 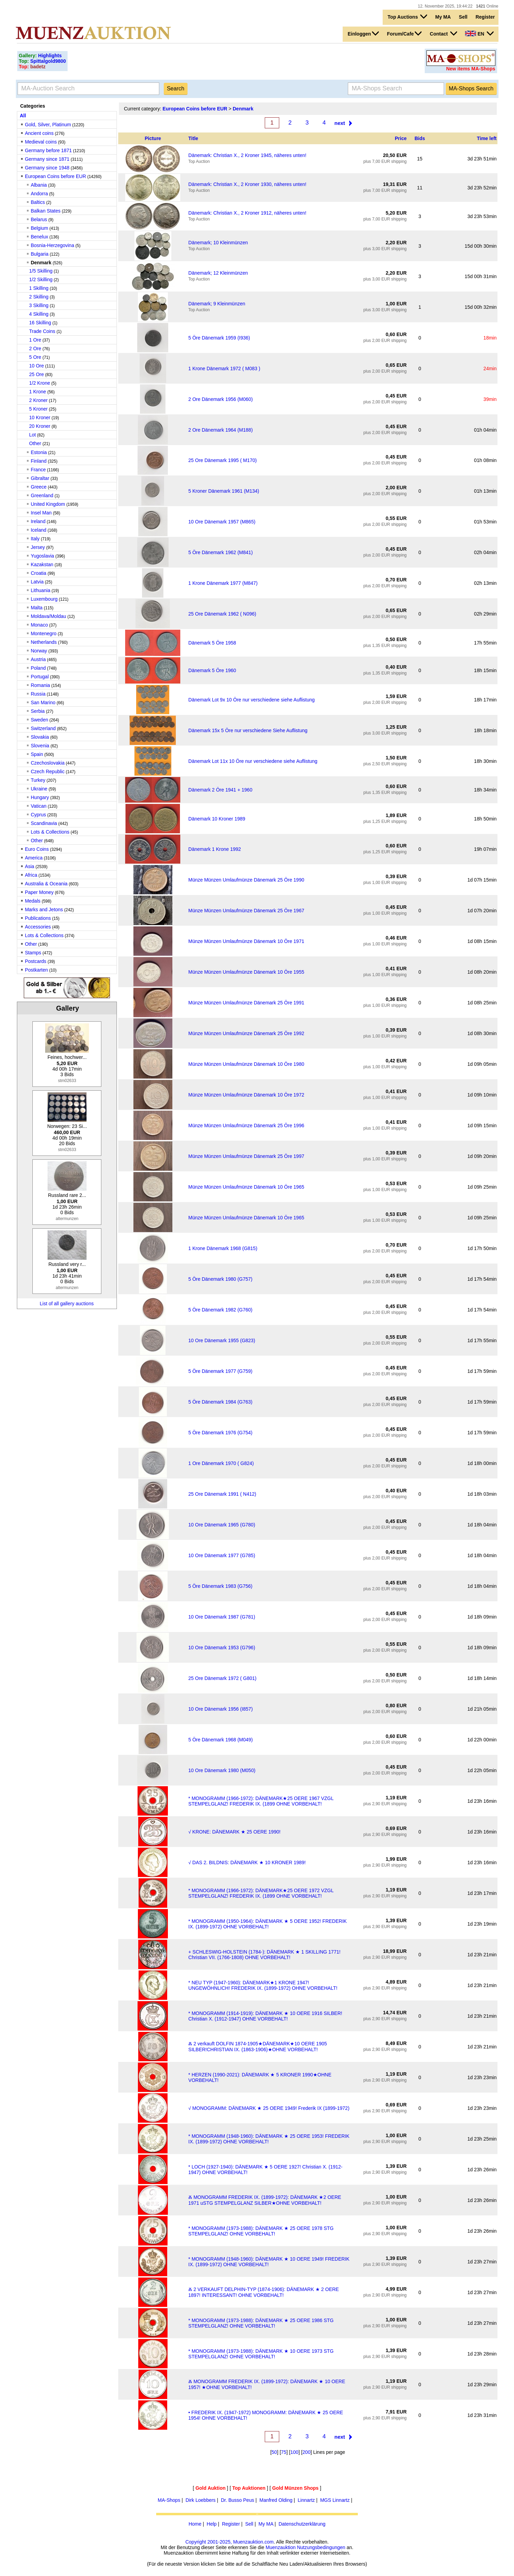 What do you see at coordinates (264, 2200) in the screenshot?
I see `Ⰶ MONOGRAMM FREDERIK IX. (1899-1972): DÄNEMARK ★2 OERE 1971 uSTG STEMPELGLANZ SILBER★OHNE VORBEHALT!` at bounding box center [264, 2200].